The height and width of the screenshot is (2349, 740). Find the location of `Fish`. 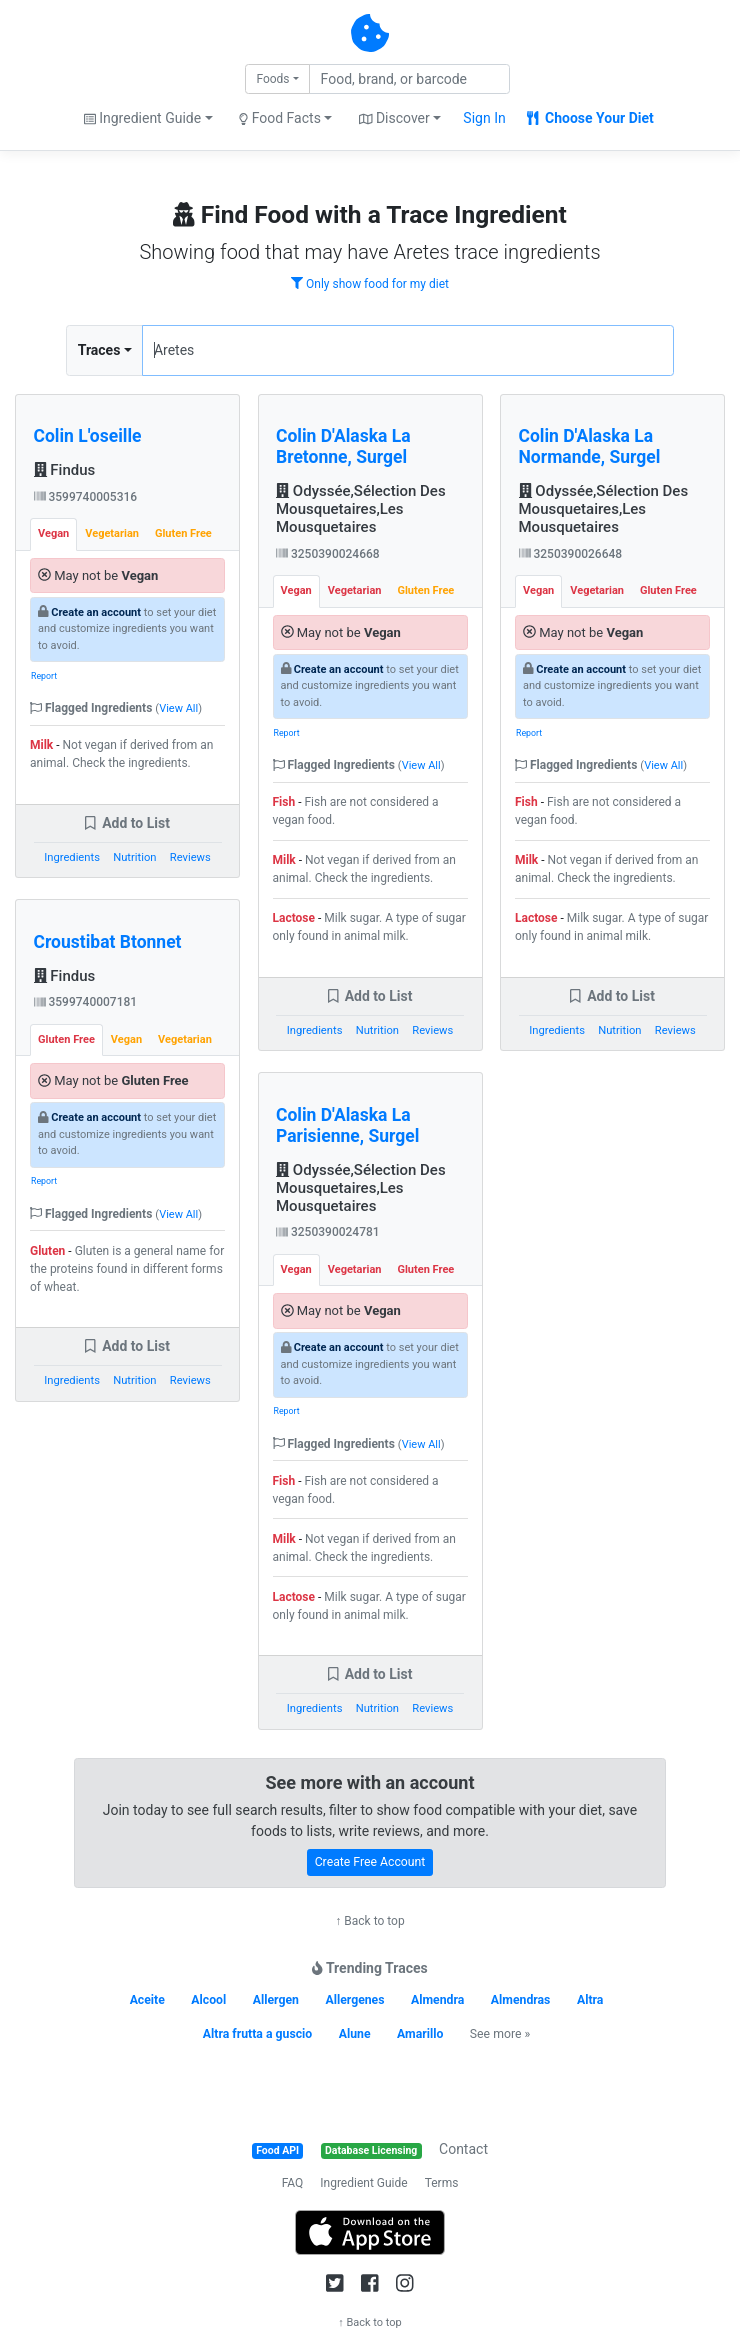

Fish is located at coordinates (284, 802).